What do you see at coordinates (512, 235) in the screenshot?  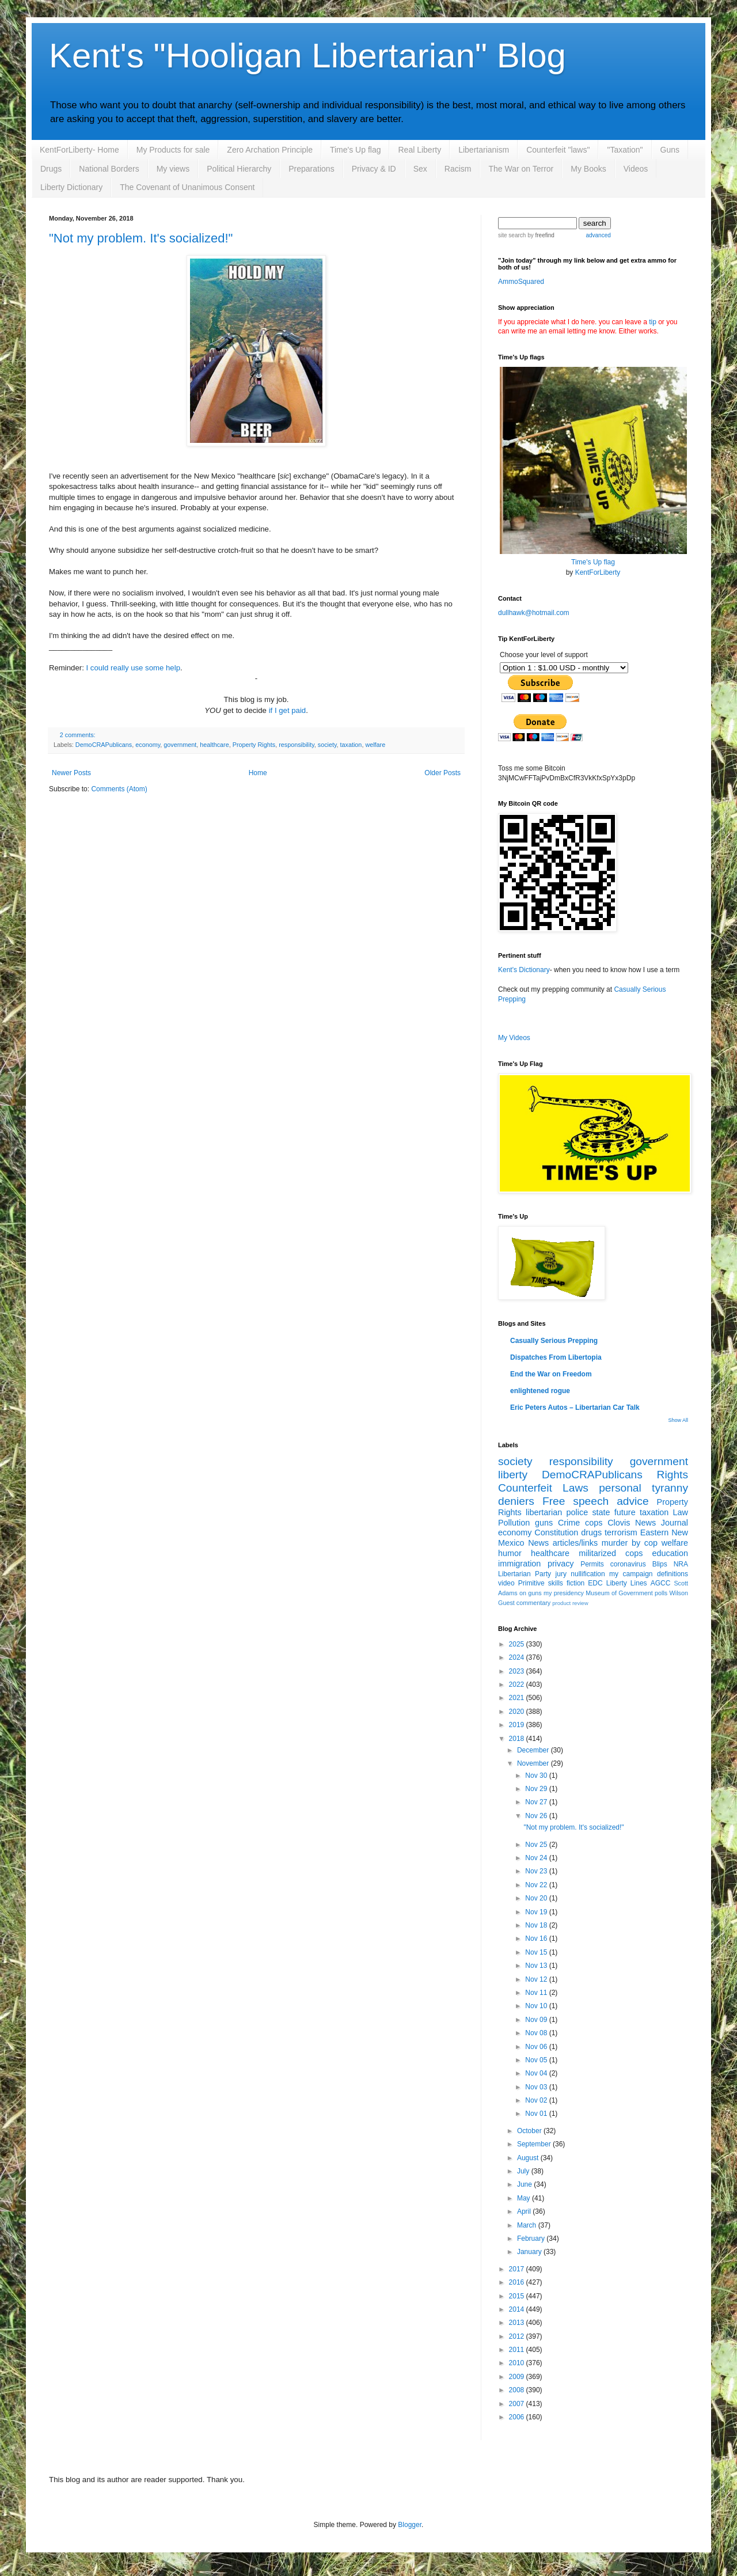 I see `site search` at bounding box center [512, 235].